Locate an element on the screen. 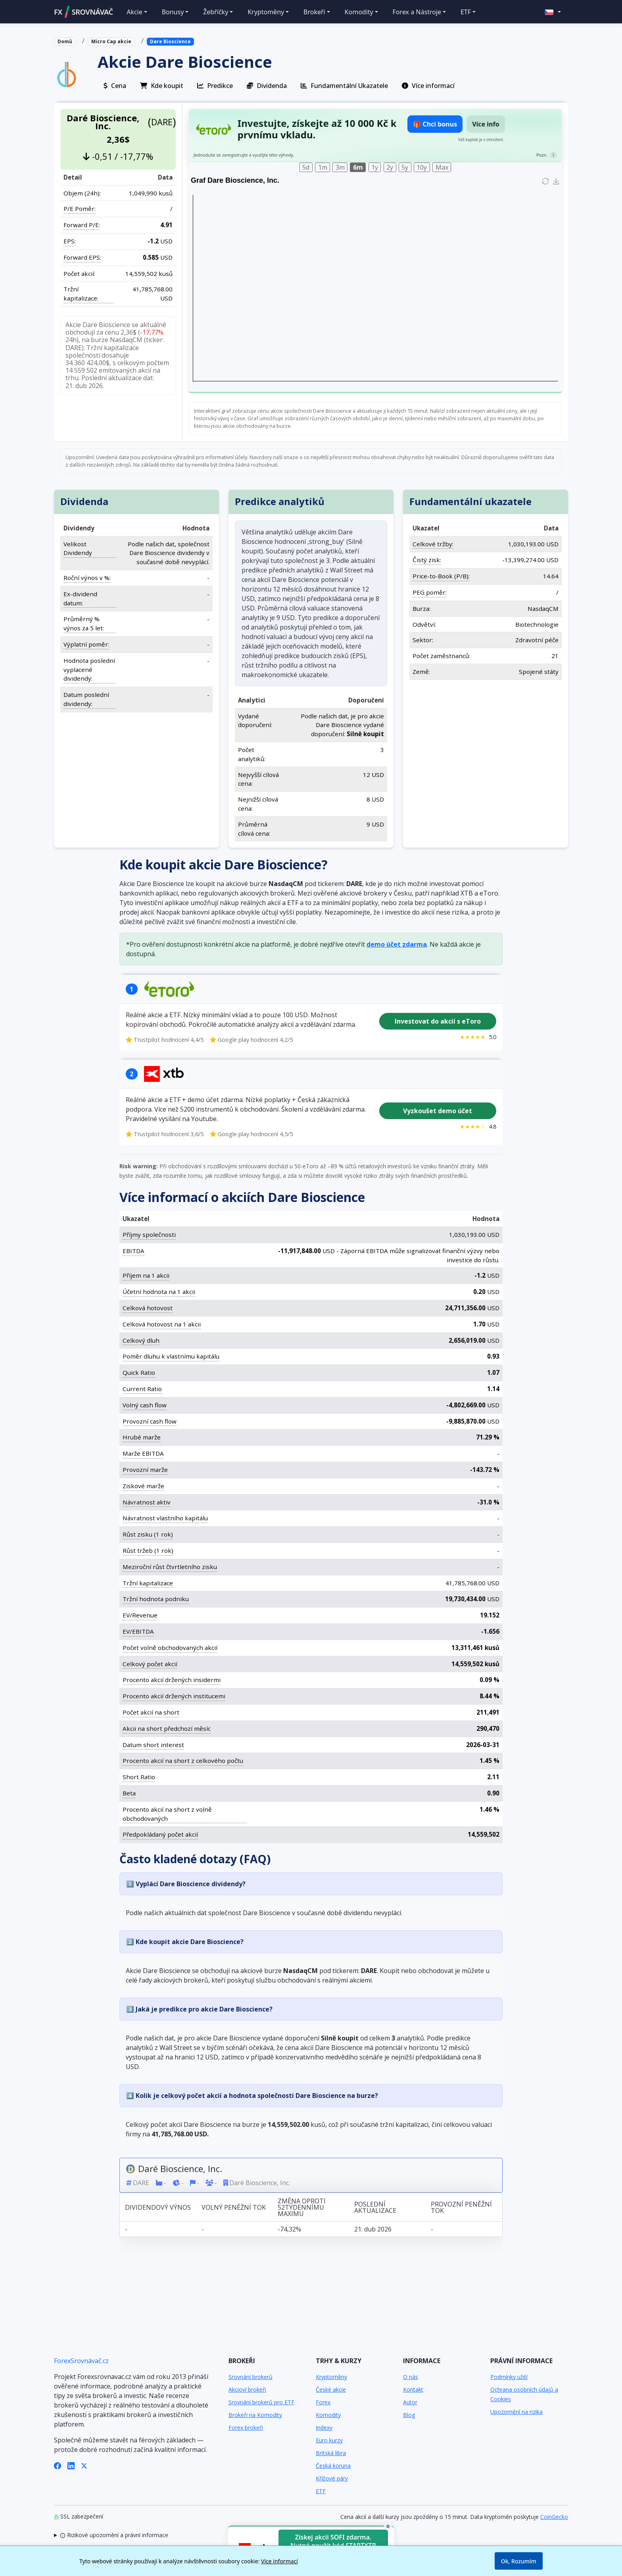 The width and height of the screenshot is (622, 2576). Brokeři [button] is located at coordinates (314, 12).